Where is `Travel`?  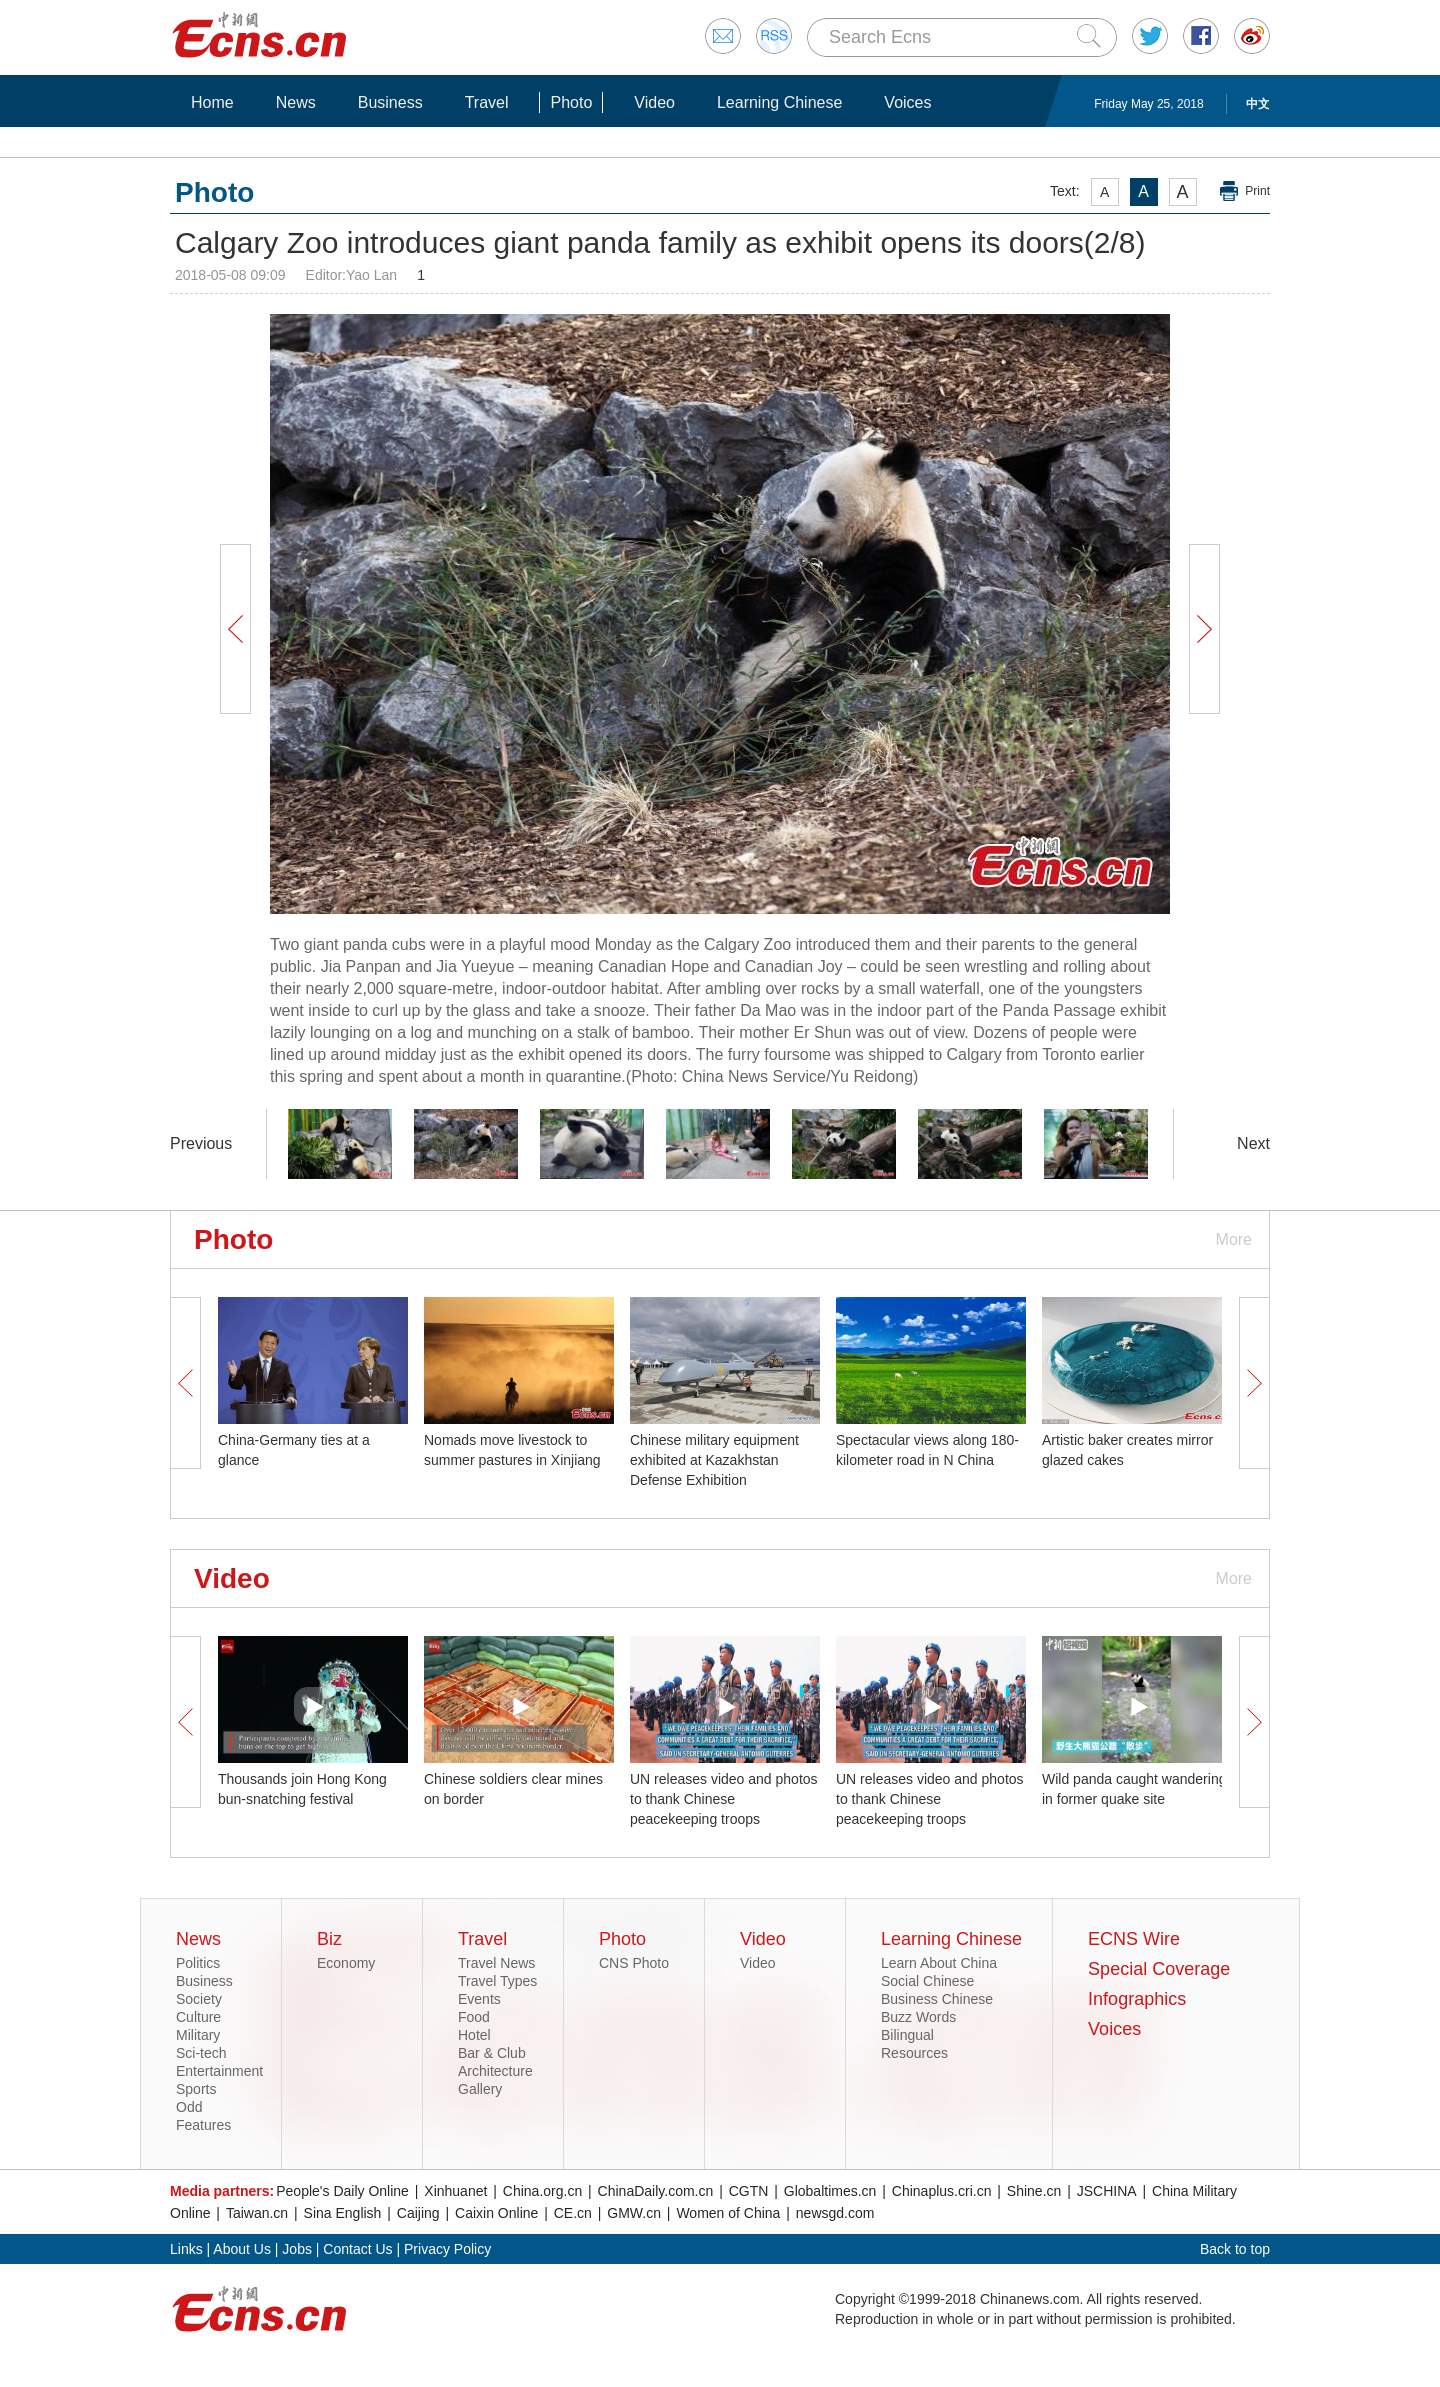
Travel is located at coordinates (487, 102).